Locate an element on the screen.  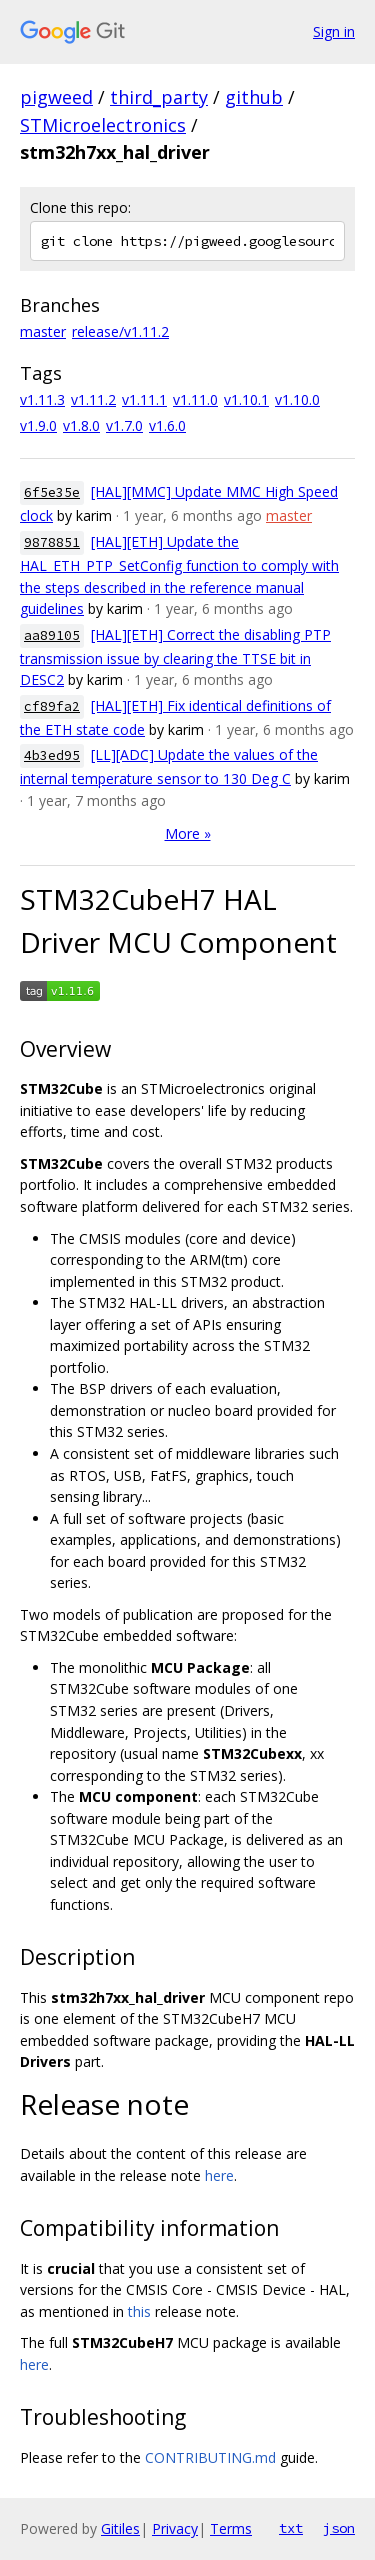
v1.11.2 is located at coordinates (93, 399).